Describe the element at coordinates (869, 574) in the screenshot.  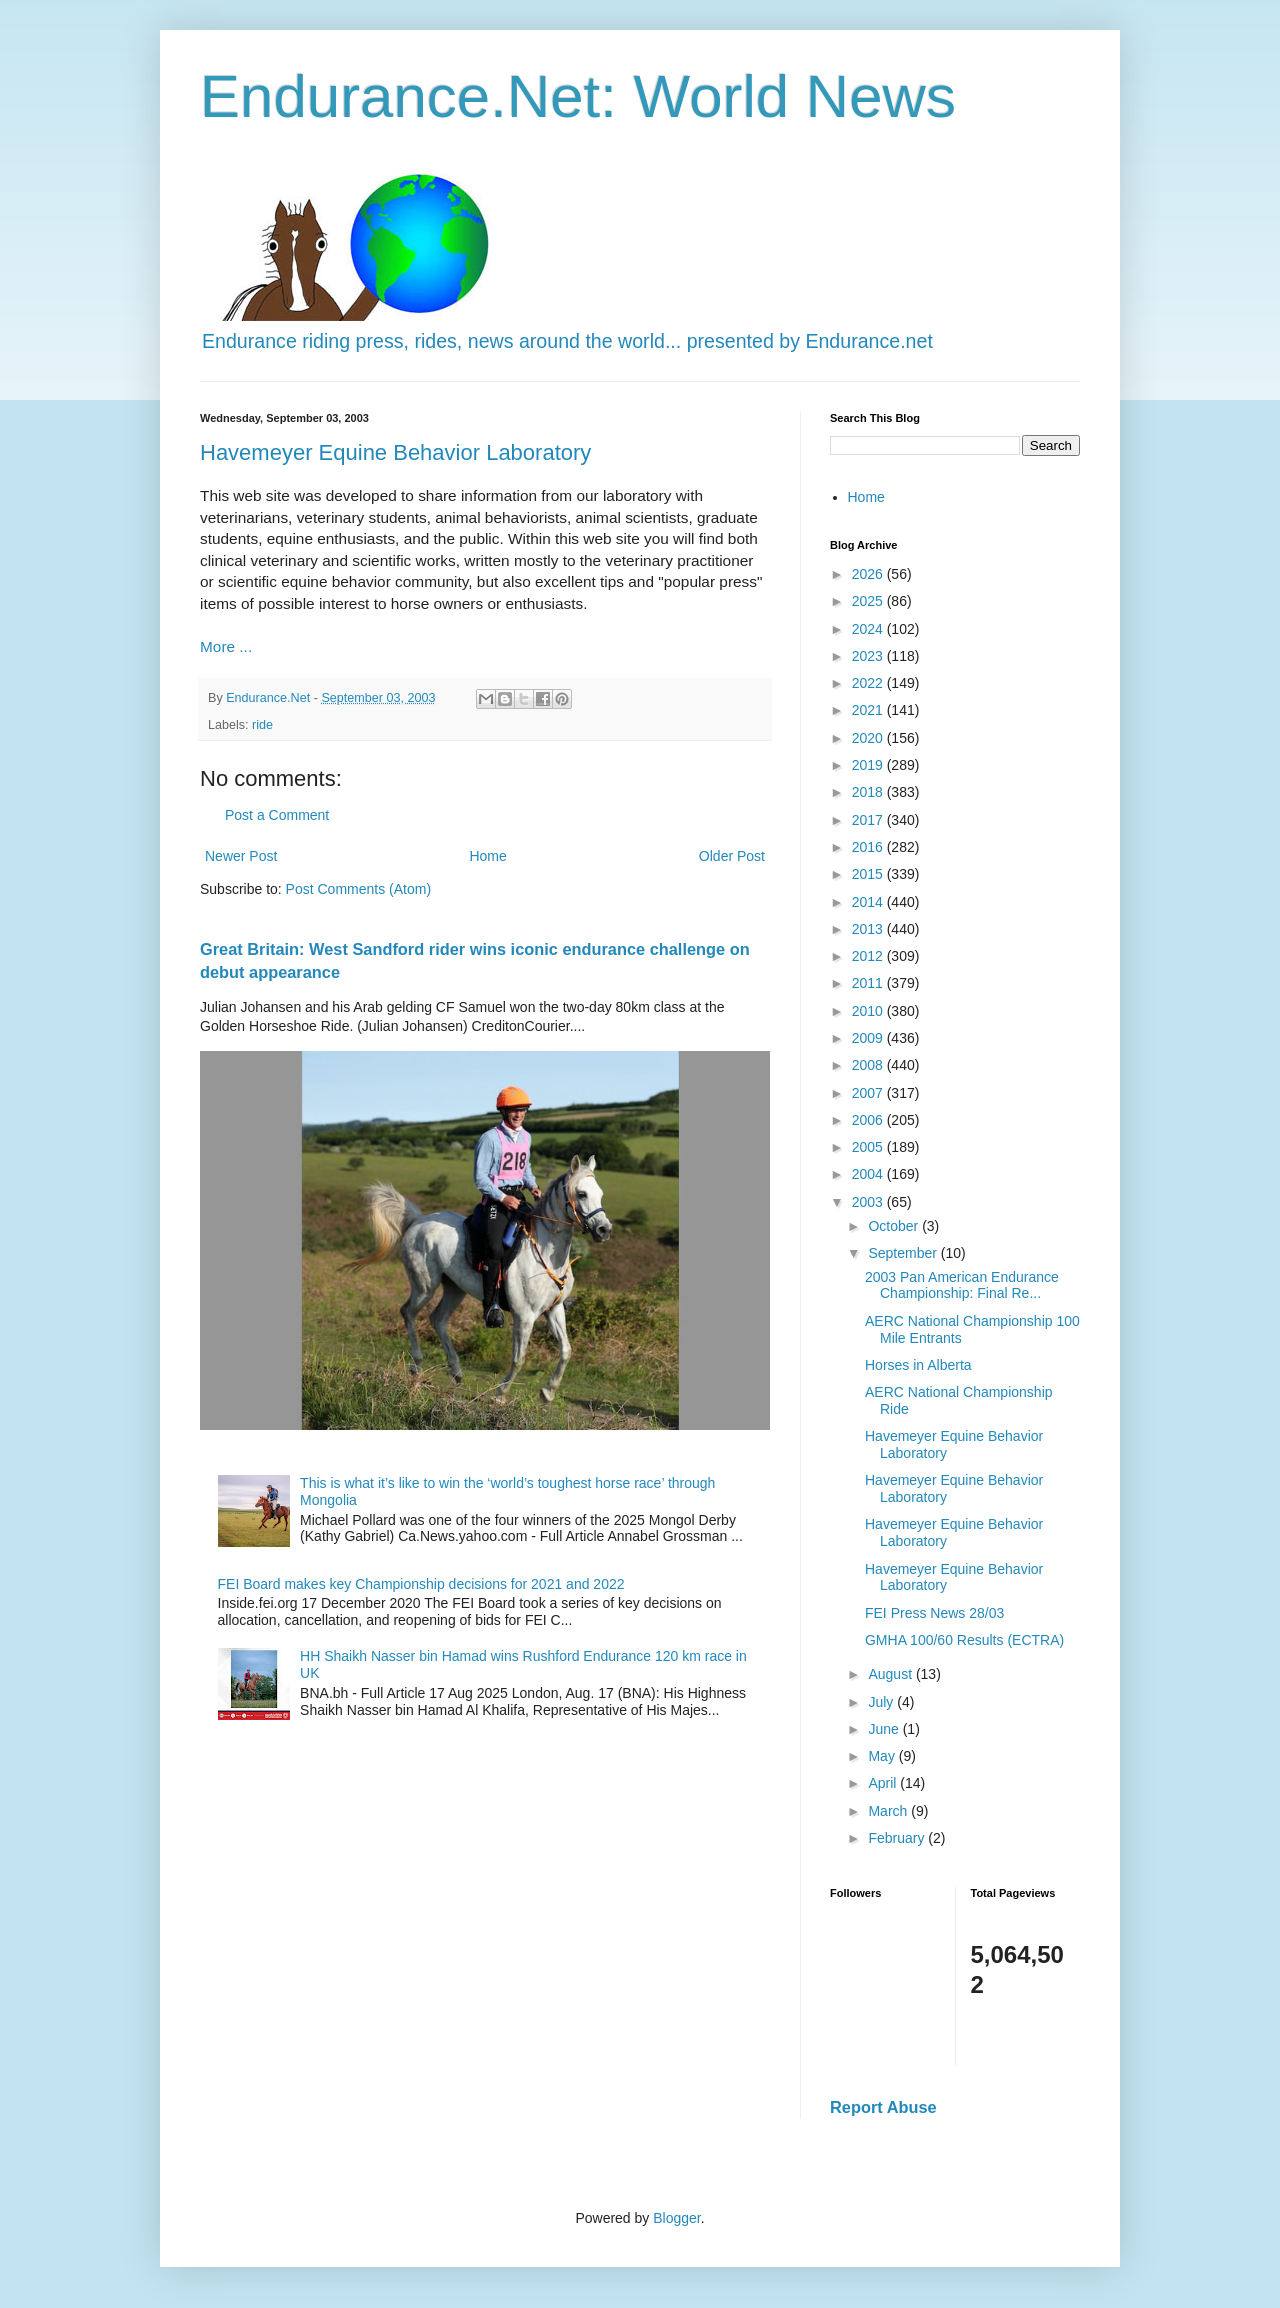
I see `2026` at that location.